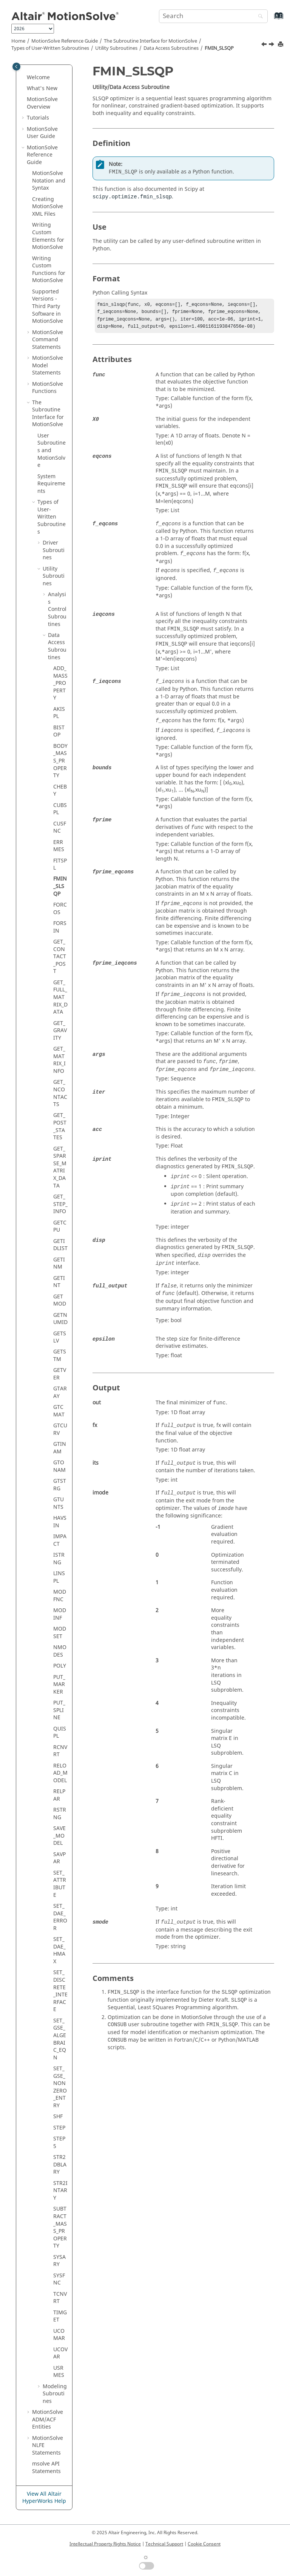  What do you see at coordinates (59, 1448) in the screenshot?
I see `GTINAM` at bounding box center [59, 1448].